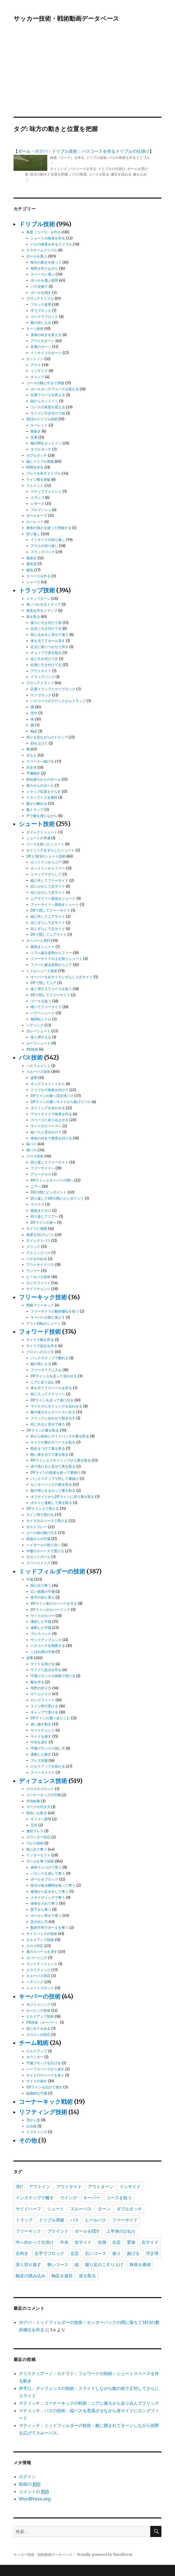 The width and height of the screenshot is (175, 2576). I want to click on 時間を作る, so click(35, 467).